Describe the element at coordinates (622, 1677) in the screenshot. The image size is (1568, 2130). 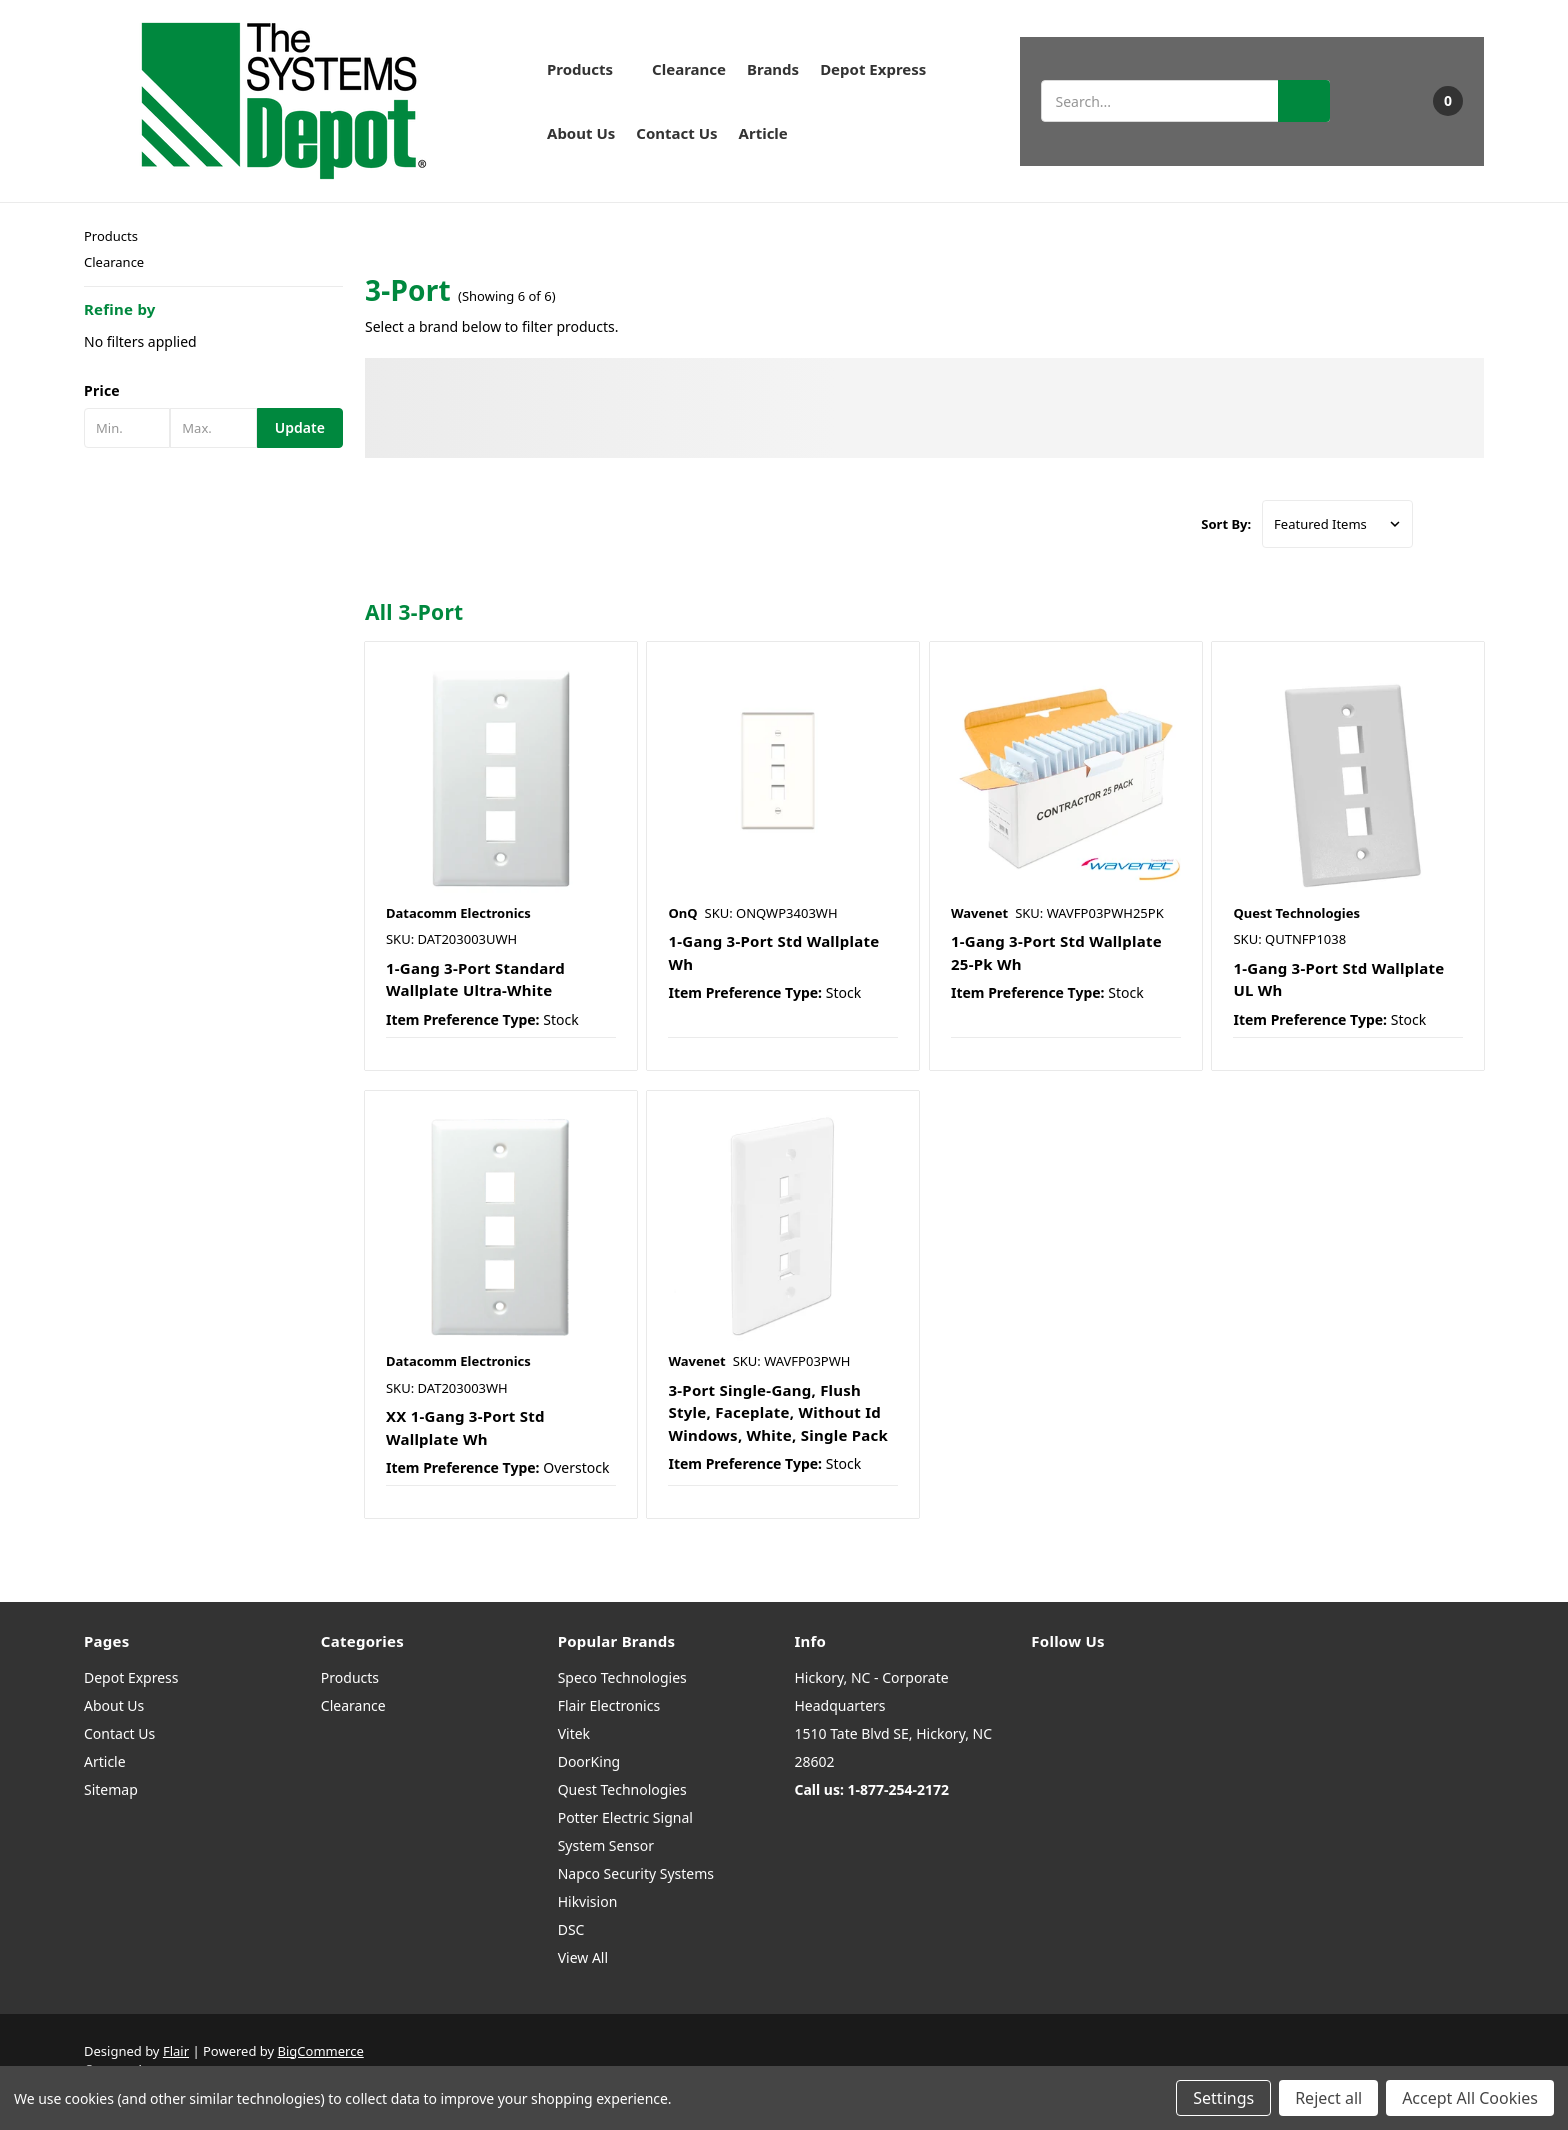
I see `Speco Technologies` at that location.